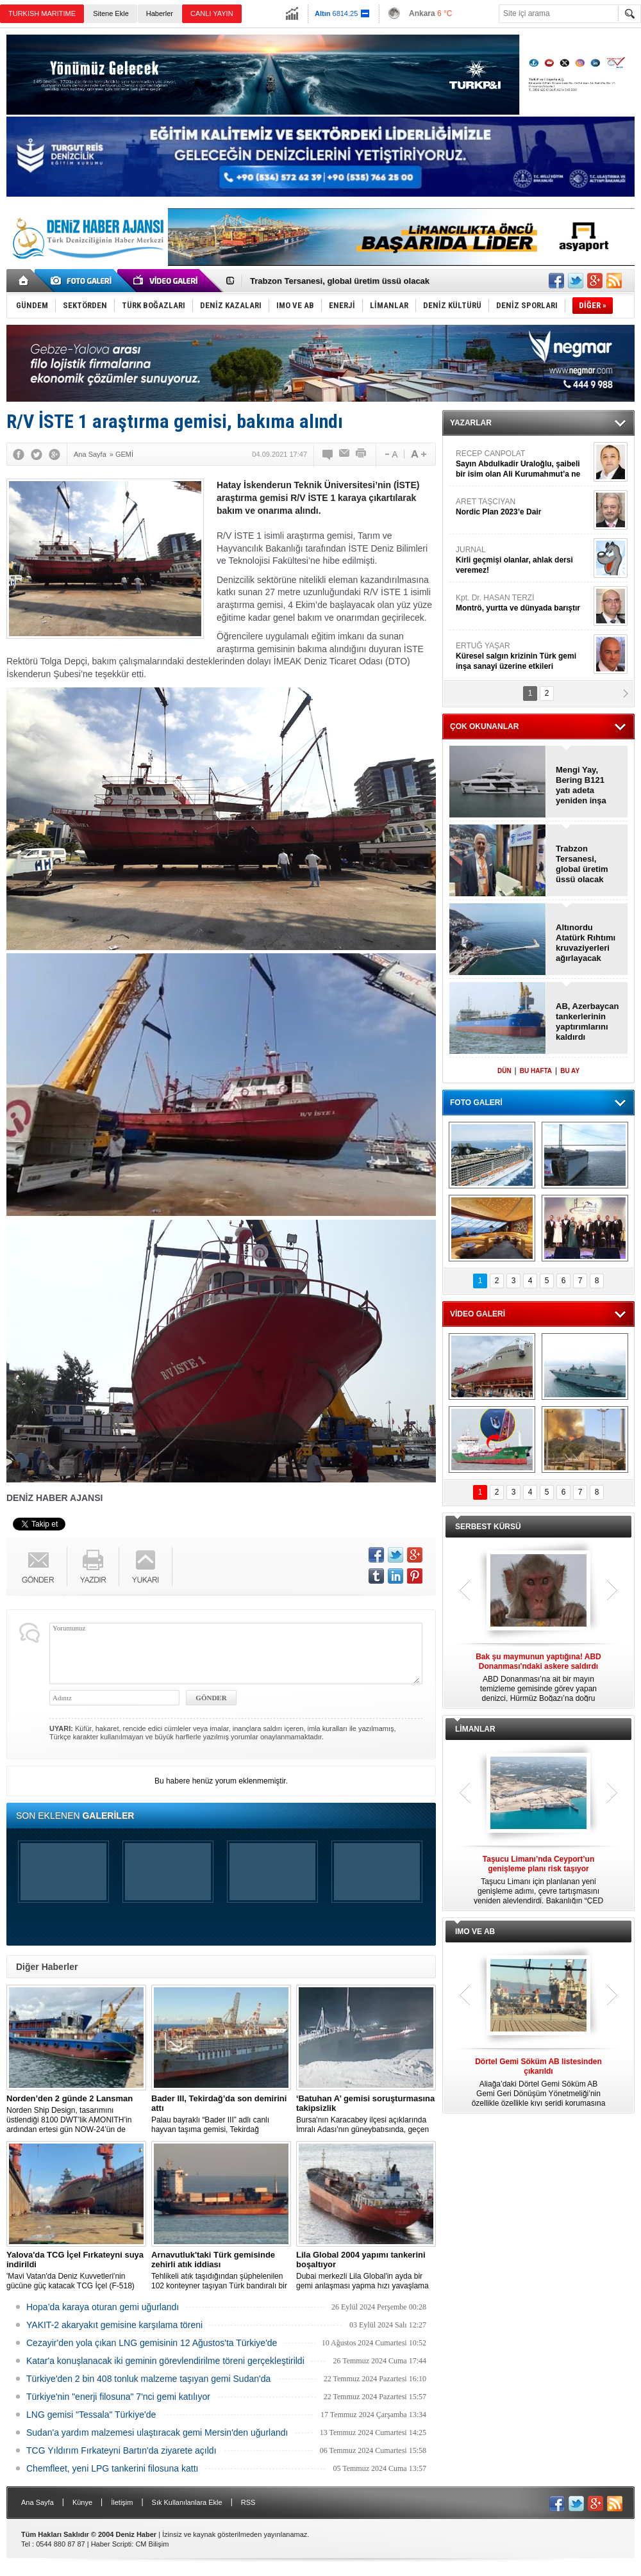 Image resolution: width=641 pixels, height=2576 pixels. What do you see at coordinates (221, 2114) in the screenshot?
I see `Palau bayraklı “Bader III” adlı canlı hayvan taşıma gemisi, Tekirdağ açıklarına demirledi.` at bounding box center [221, 2114].